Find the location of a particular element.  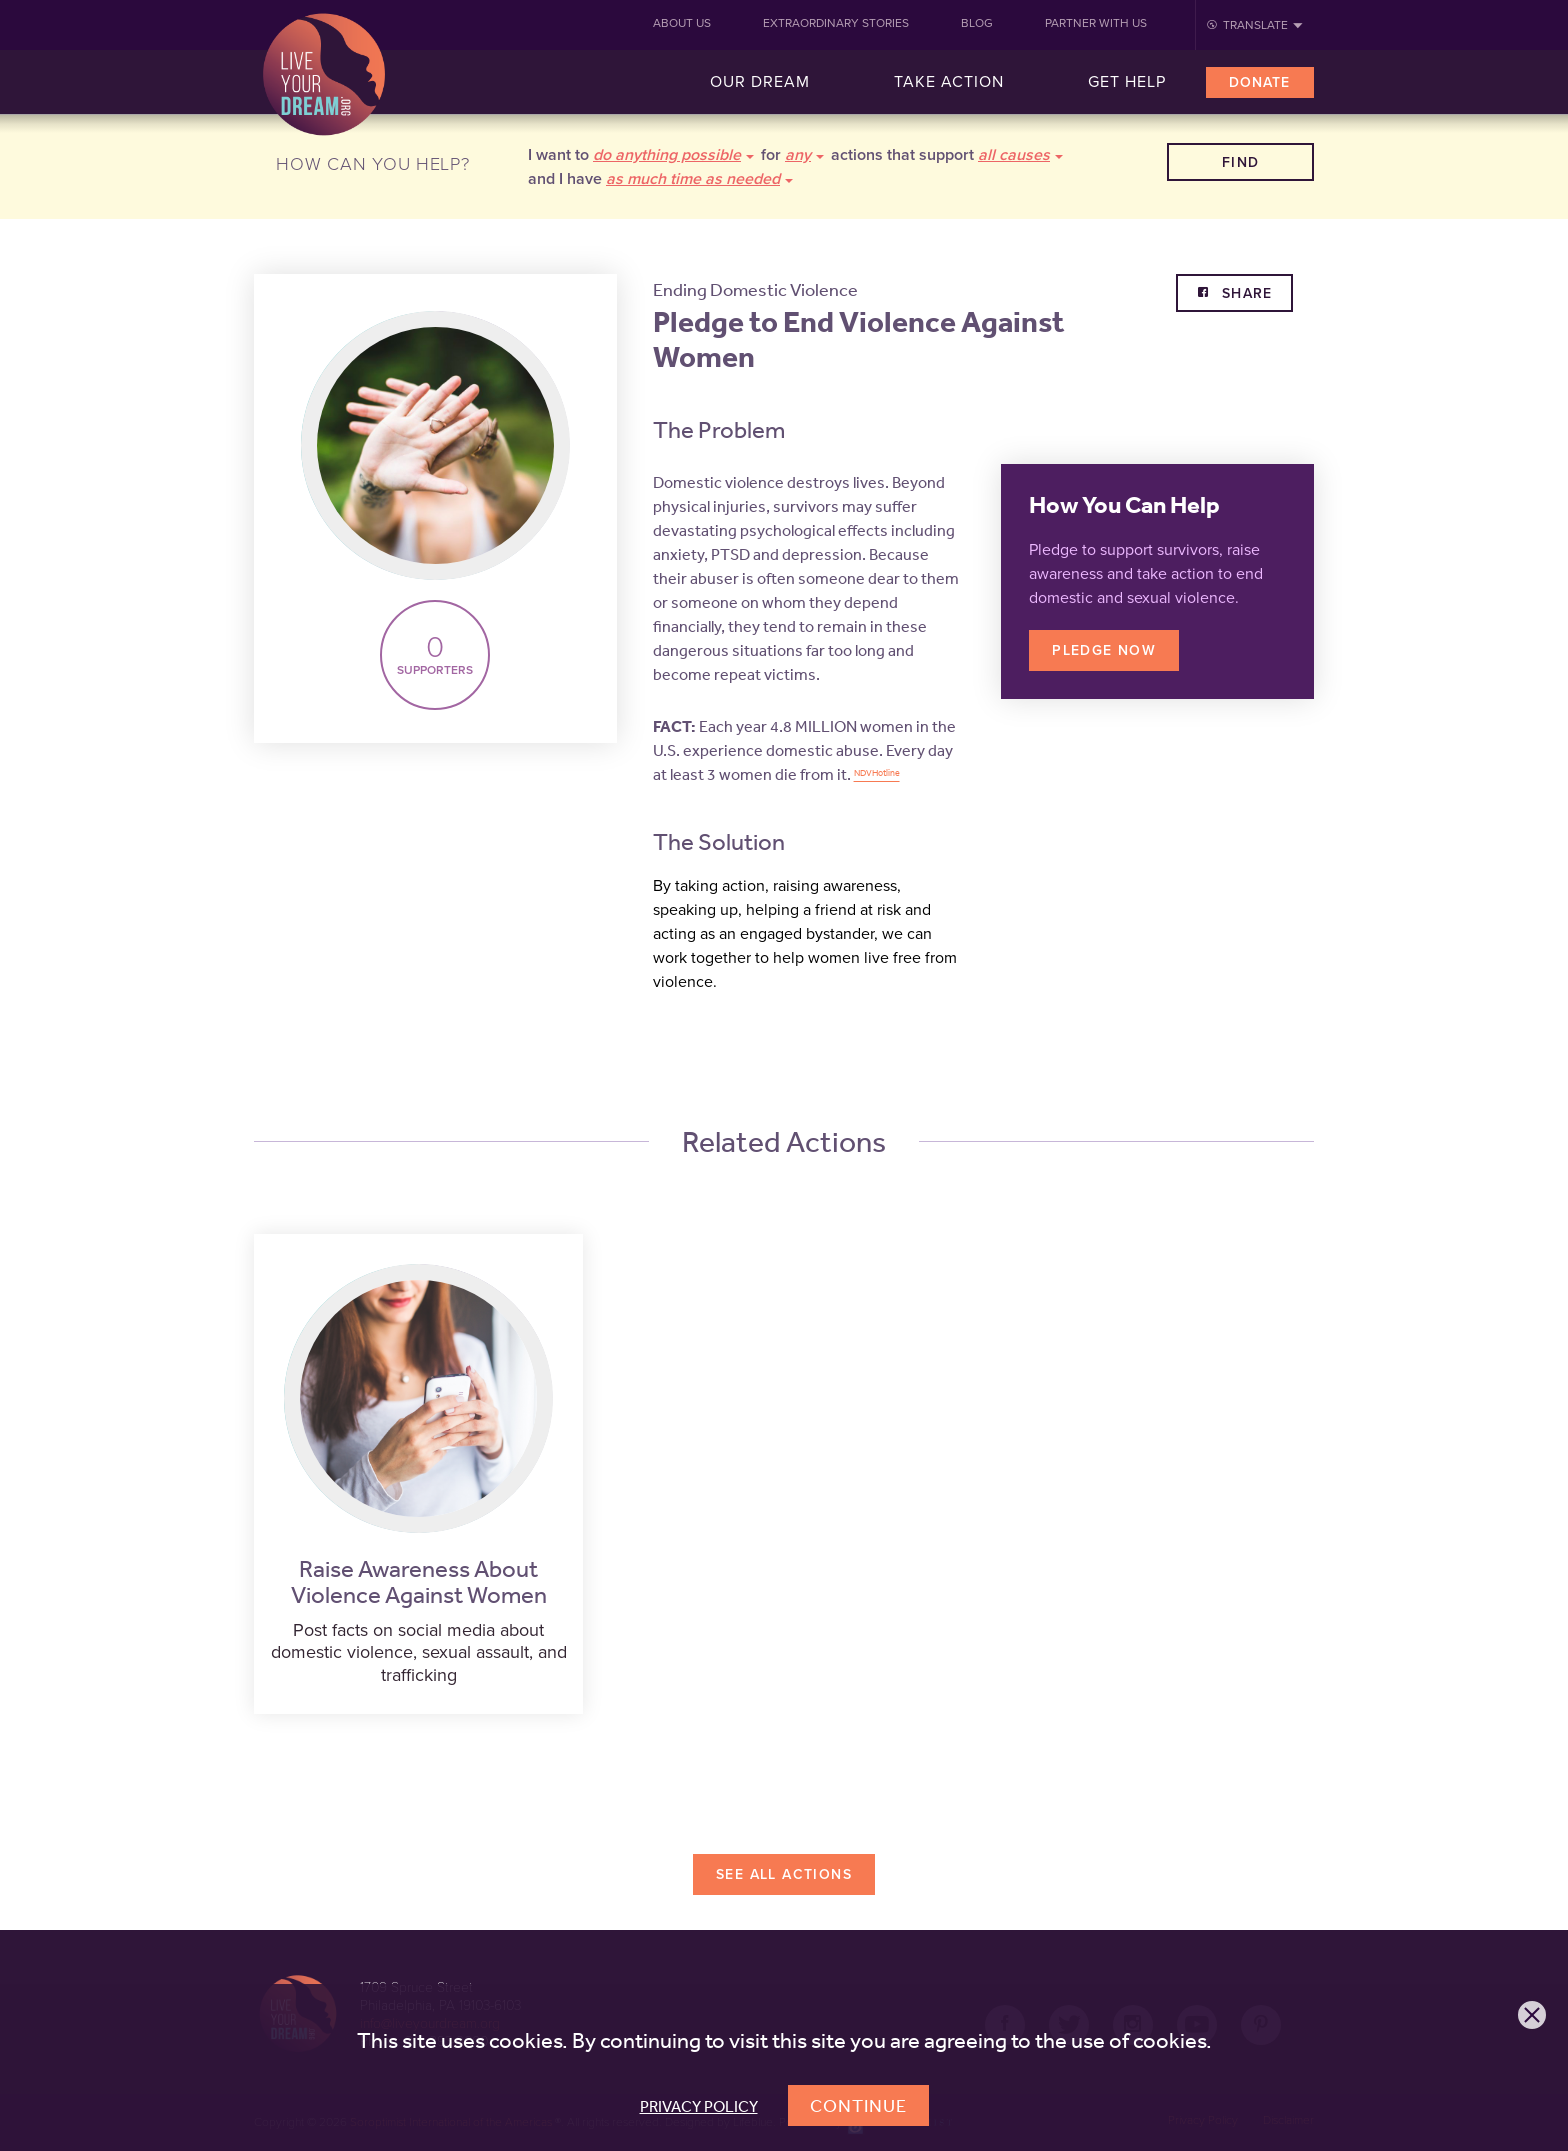

Find is located at coordinates (1241, 162).